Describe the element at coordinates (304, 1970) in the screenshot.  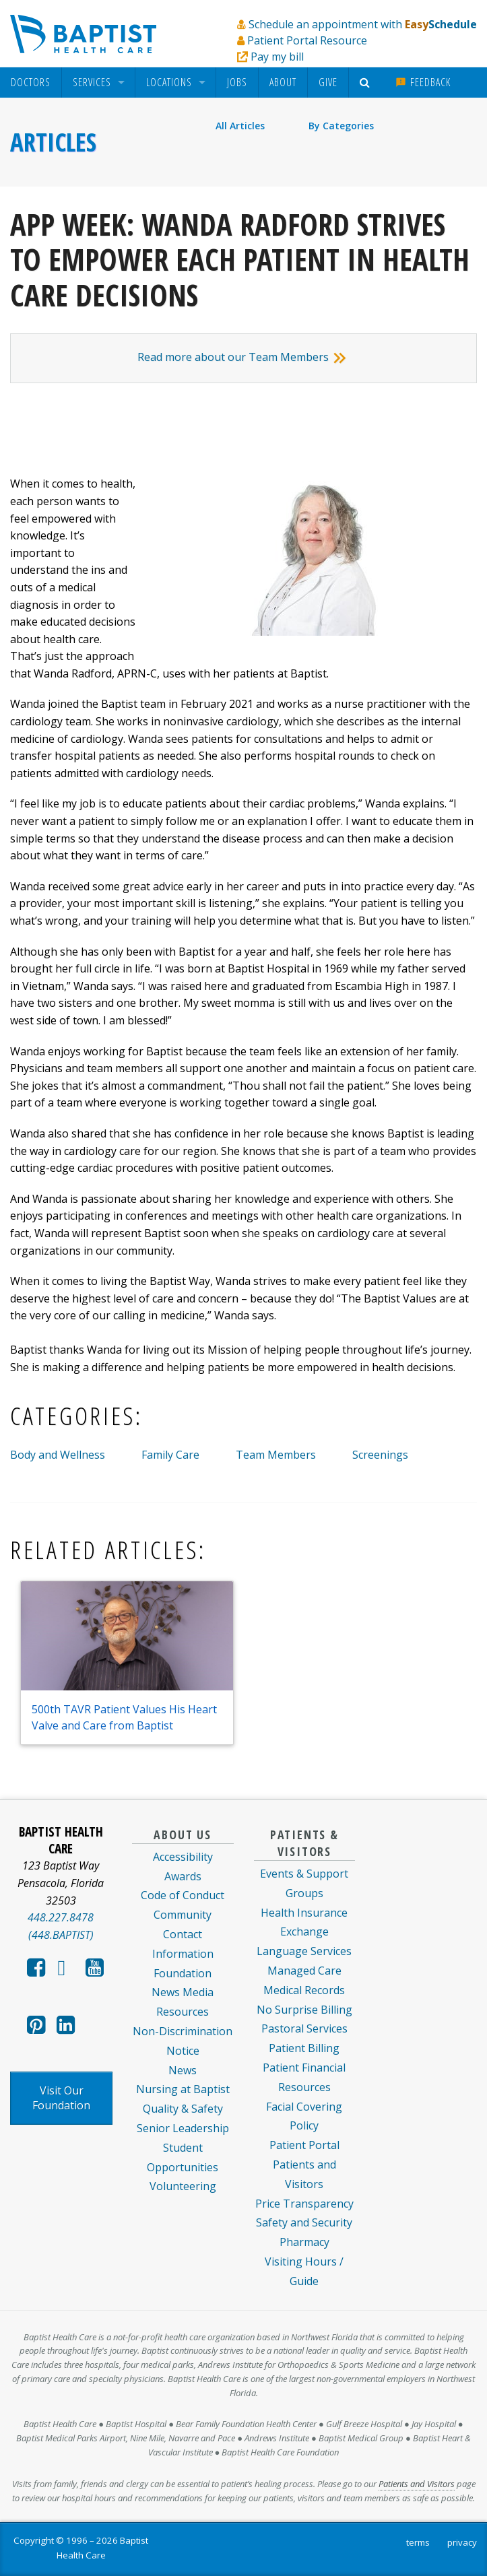
I see `Managed Care` at that location.